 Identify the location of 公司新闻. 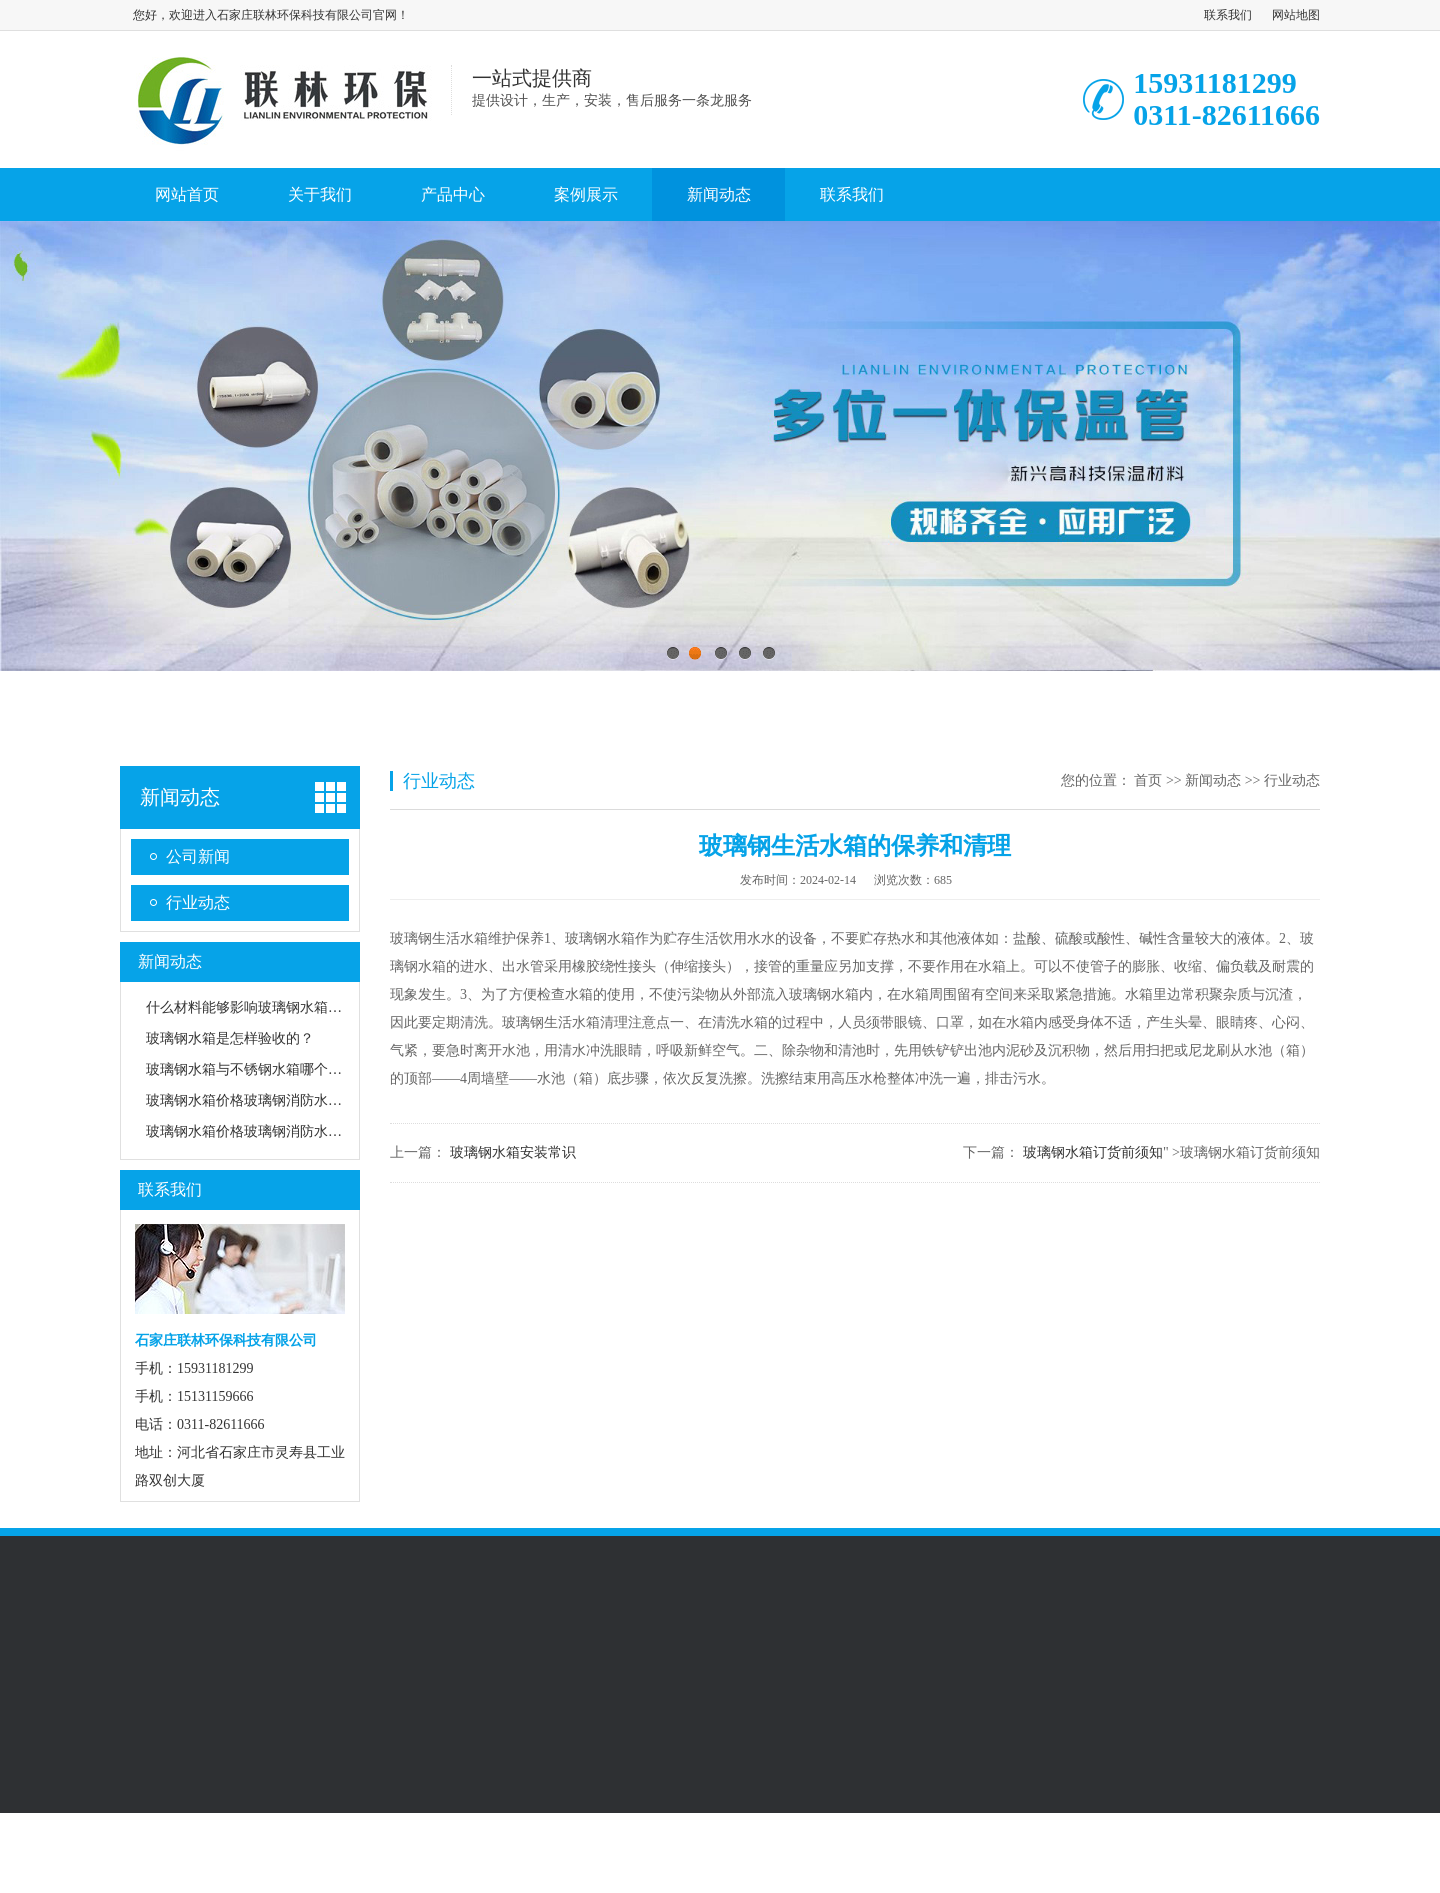
(198, 856).